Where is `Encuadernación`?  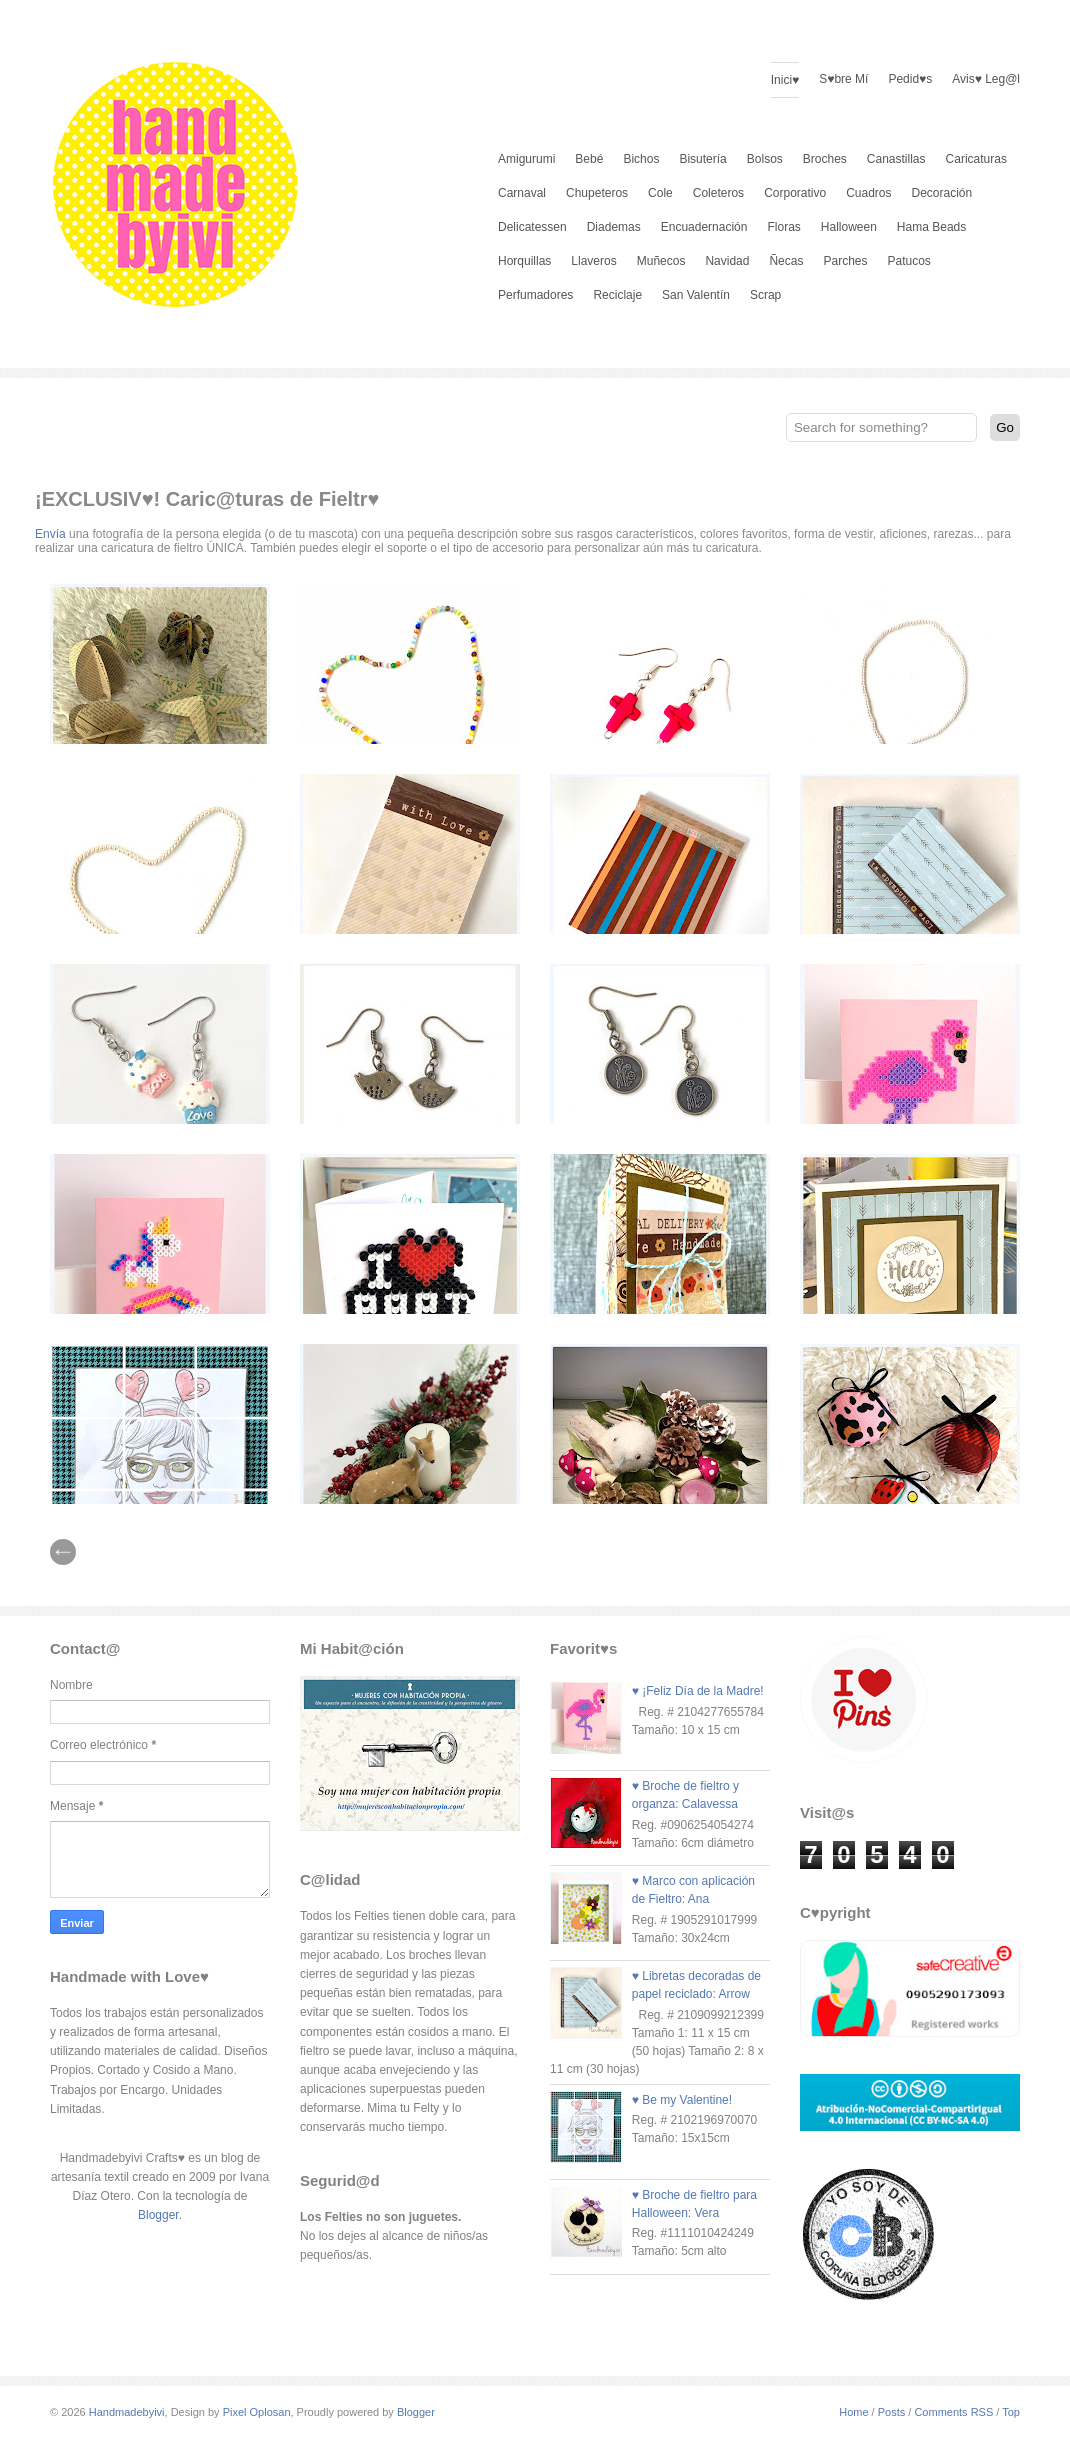 Encuadernación is located at coordinates (704, 227).